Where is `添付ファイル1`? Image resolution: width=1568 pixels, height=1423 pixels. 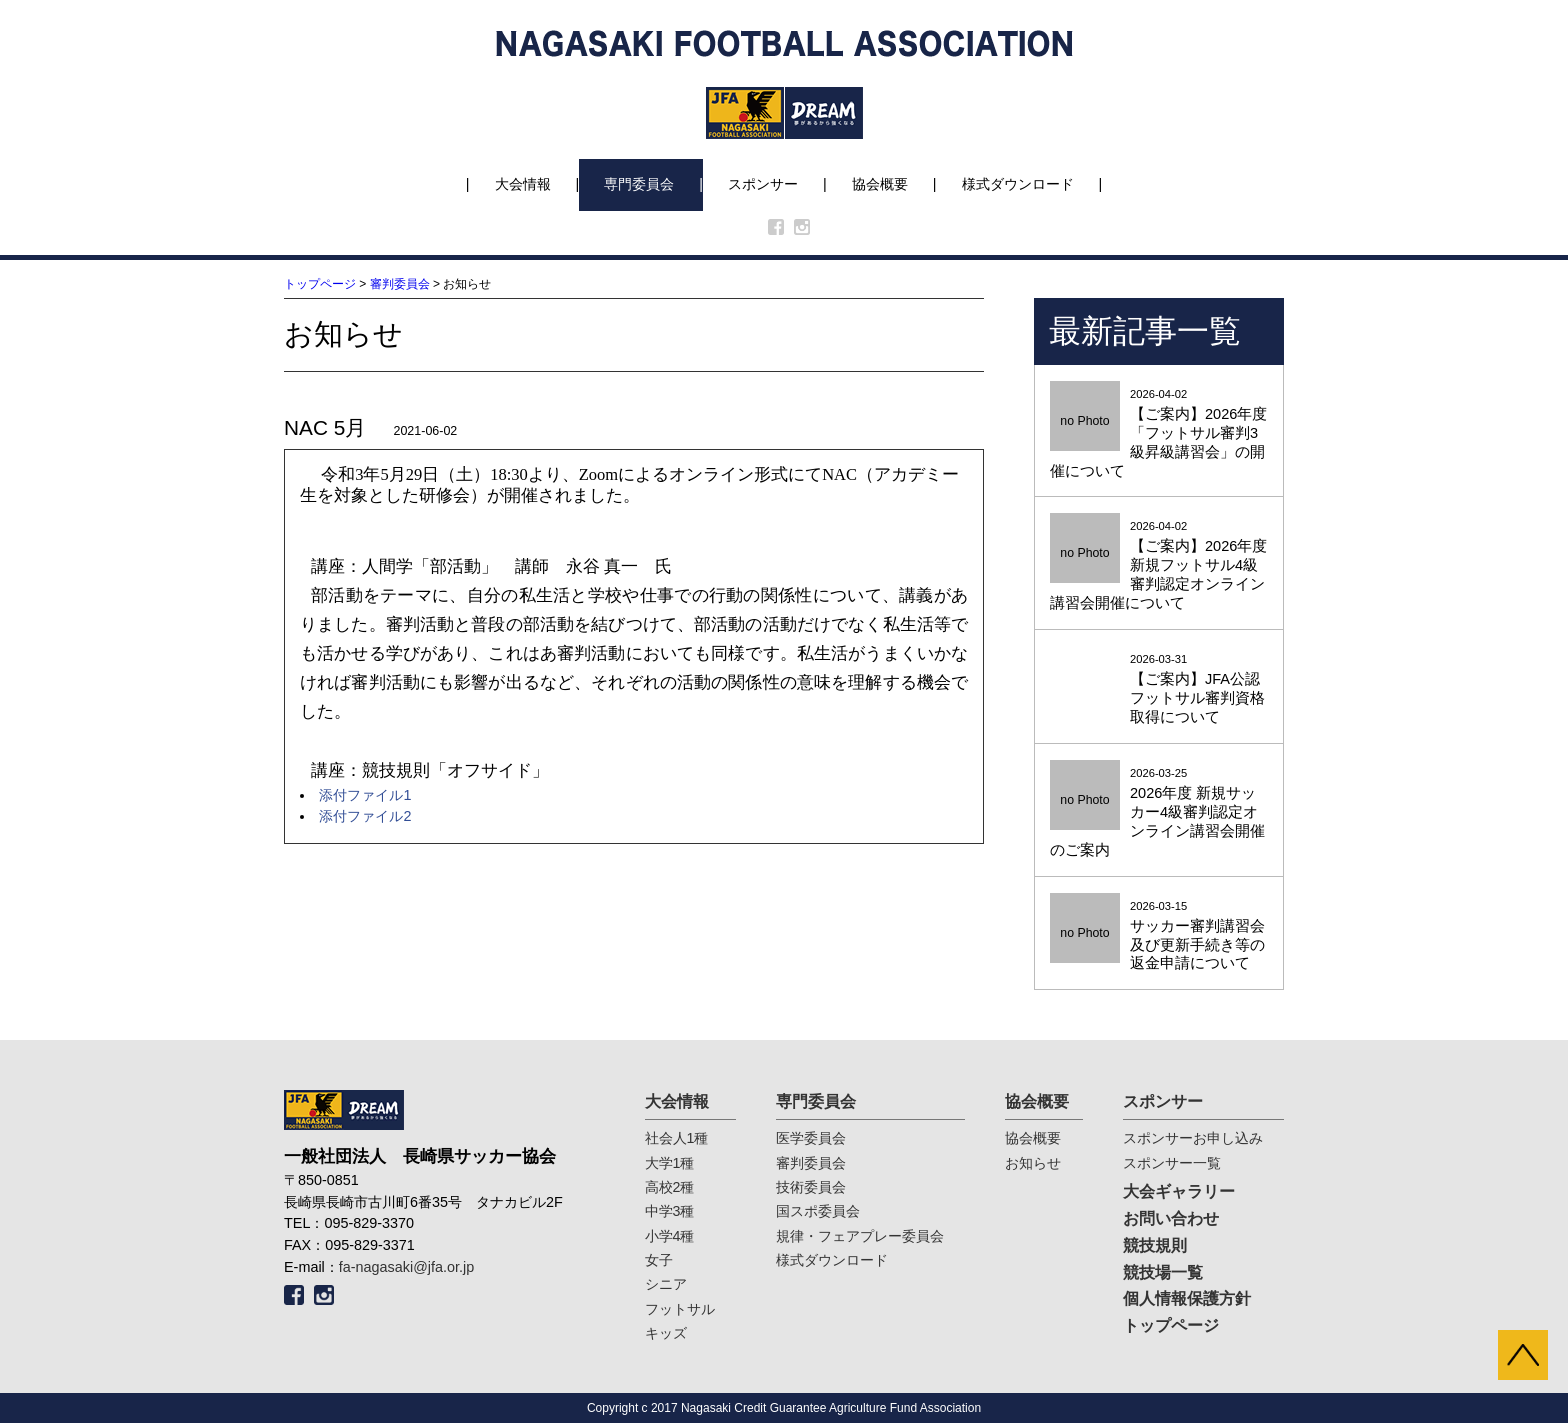
添付ファイル1 is located at coordinates (365, 795).